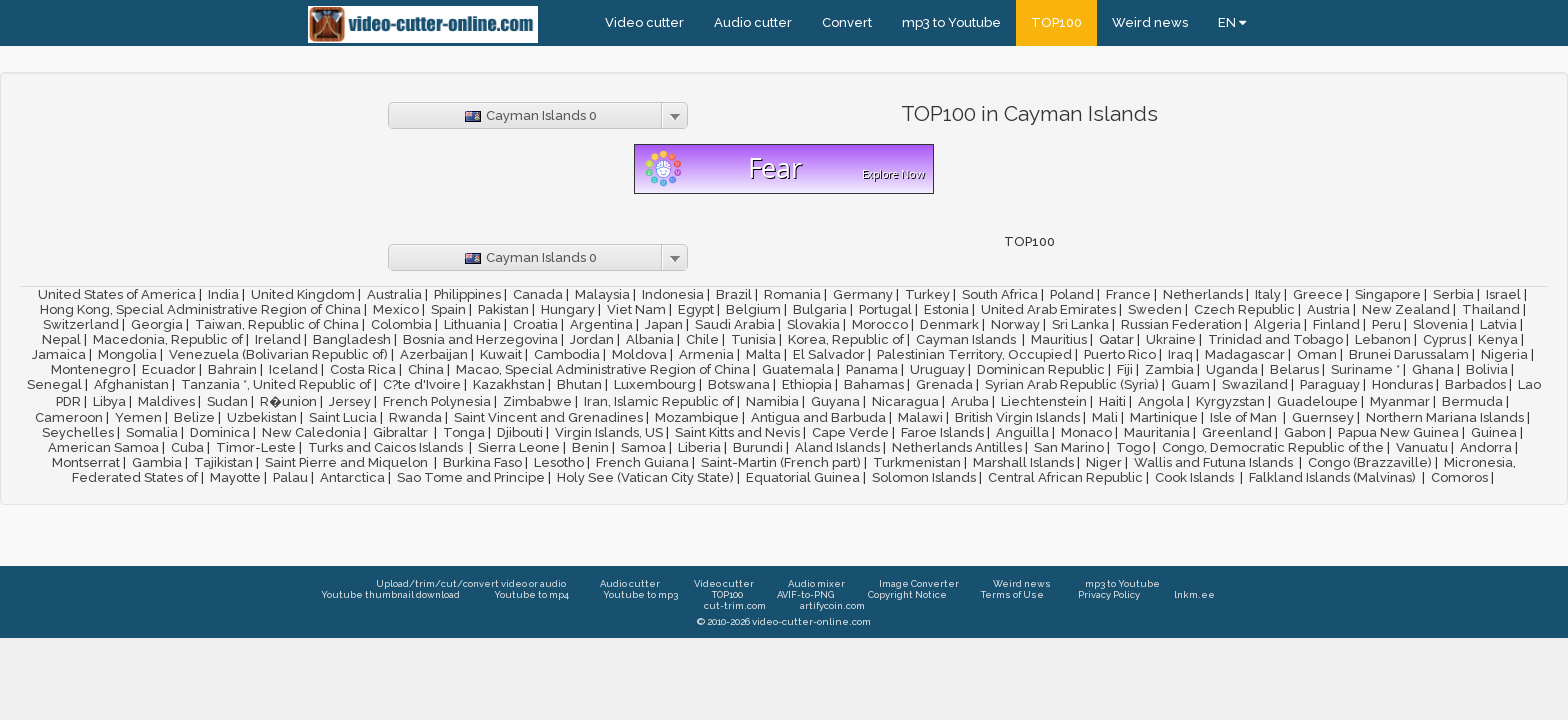  I want to click on Turks and Caicos Islands, so click(387, 447).